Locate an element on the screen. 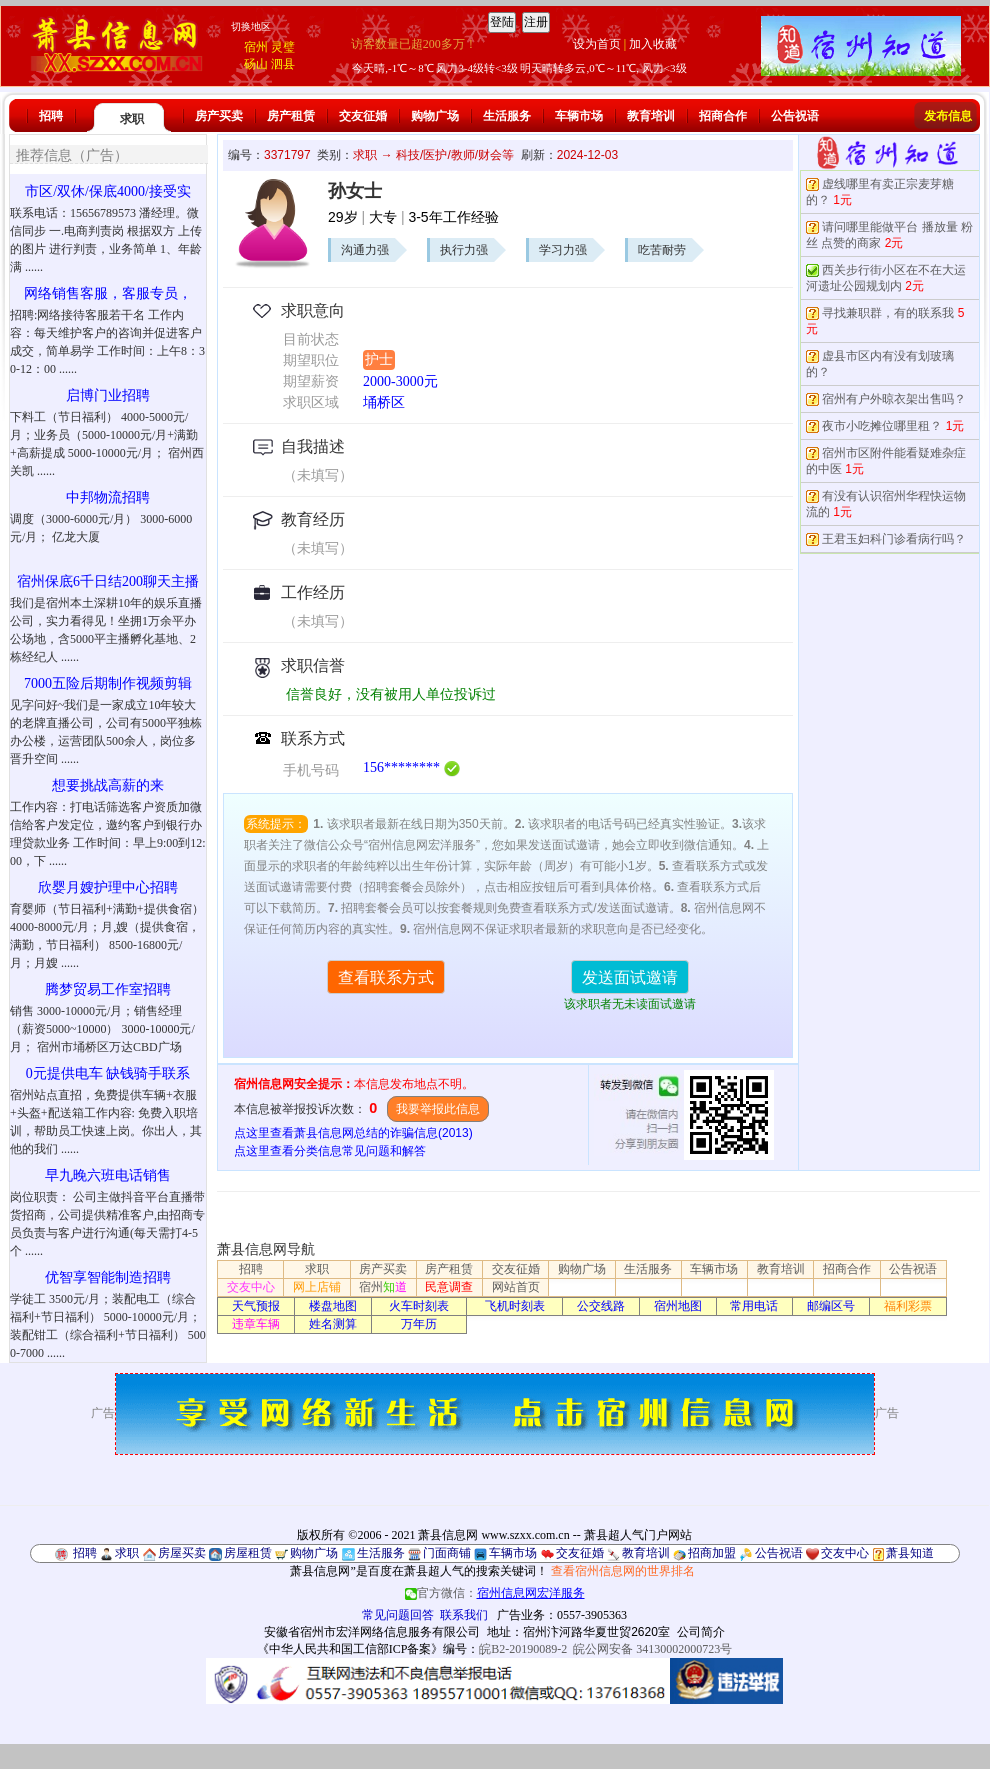 This screenshot has height=1769, width=990. 皖公网安备 34130002000723号 is located at coordinates (652, 1649).